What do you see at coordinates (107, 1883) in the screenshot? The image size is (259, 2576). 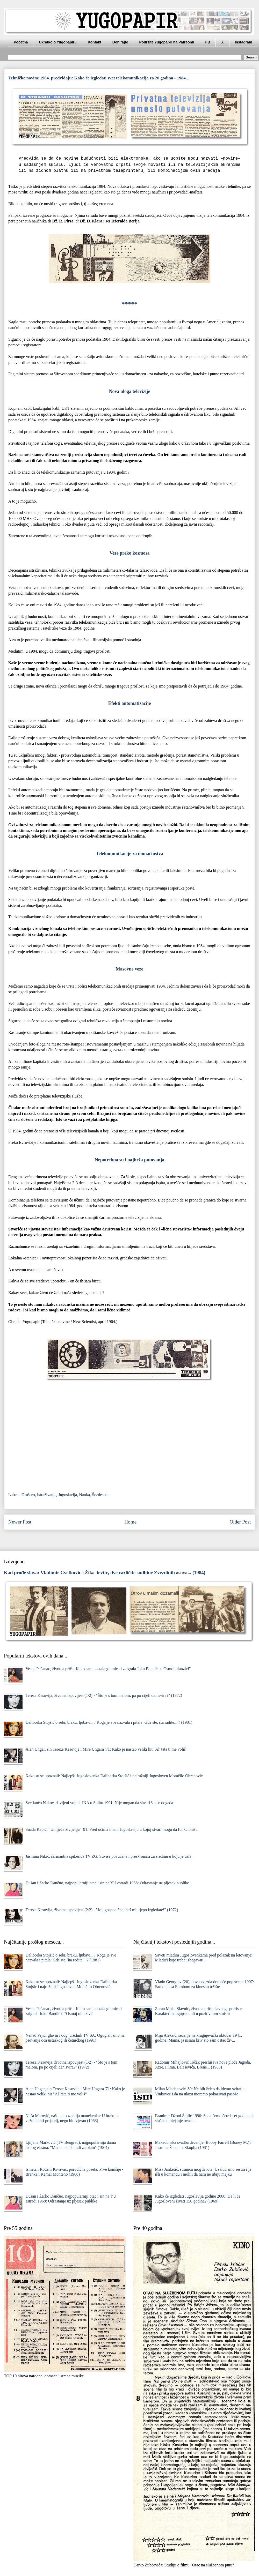 I see `Dušan i Žarko Dančuo, najpopularniji otac i sin na YU estradi 1968: Odrastanje uz pljesak publike` at bounding box center [107, 1883].